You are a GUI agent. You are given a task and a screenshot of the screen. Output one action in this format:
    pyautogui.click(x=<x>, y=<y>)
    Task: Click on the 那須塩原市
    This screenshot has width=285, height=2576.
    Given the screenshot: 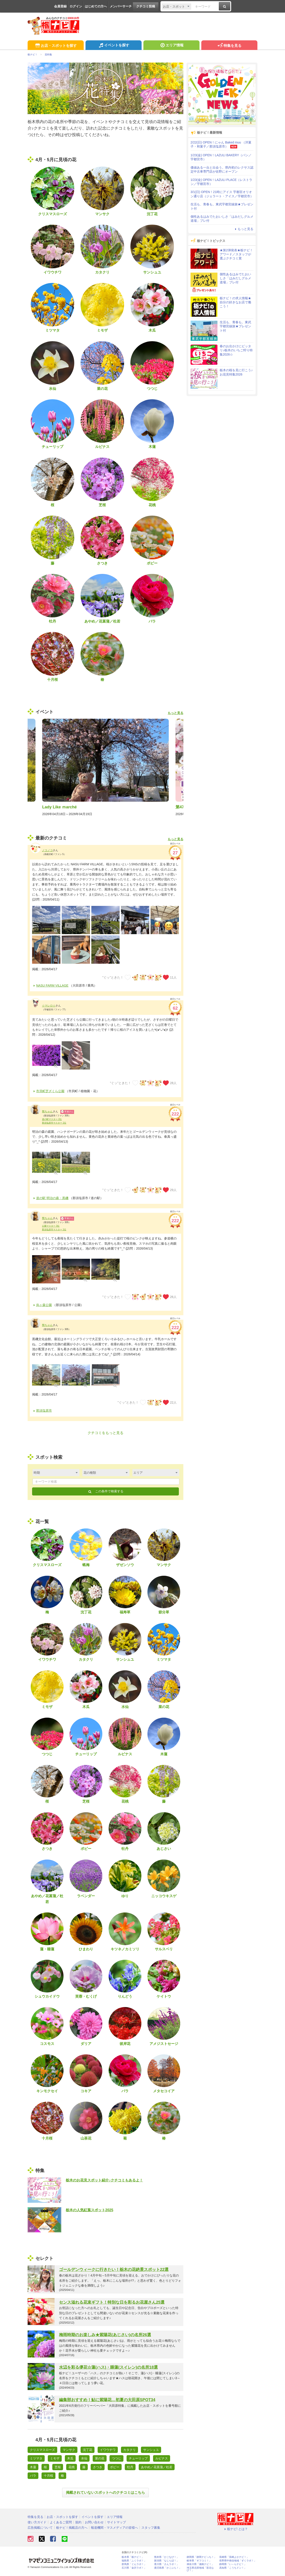 What is the action you would take?
    pyautogui.click(x=42, y=1410)
    